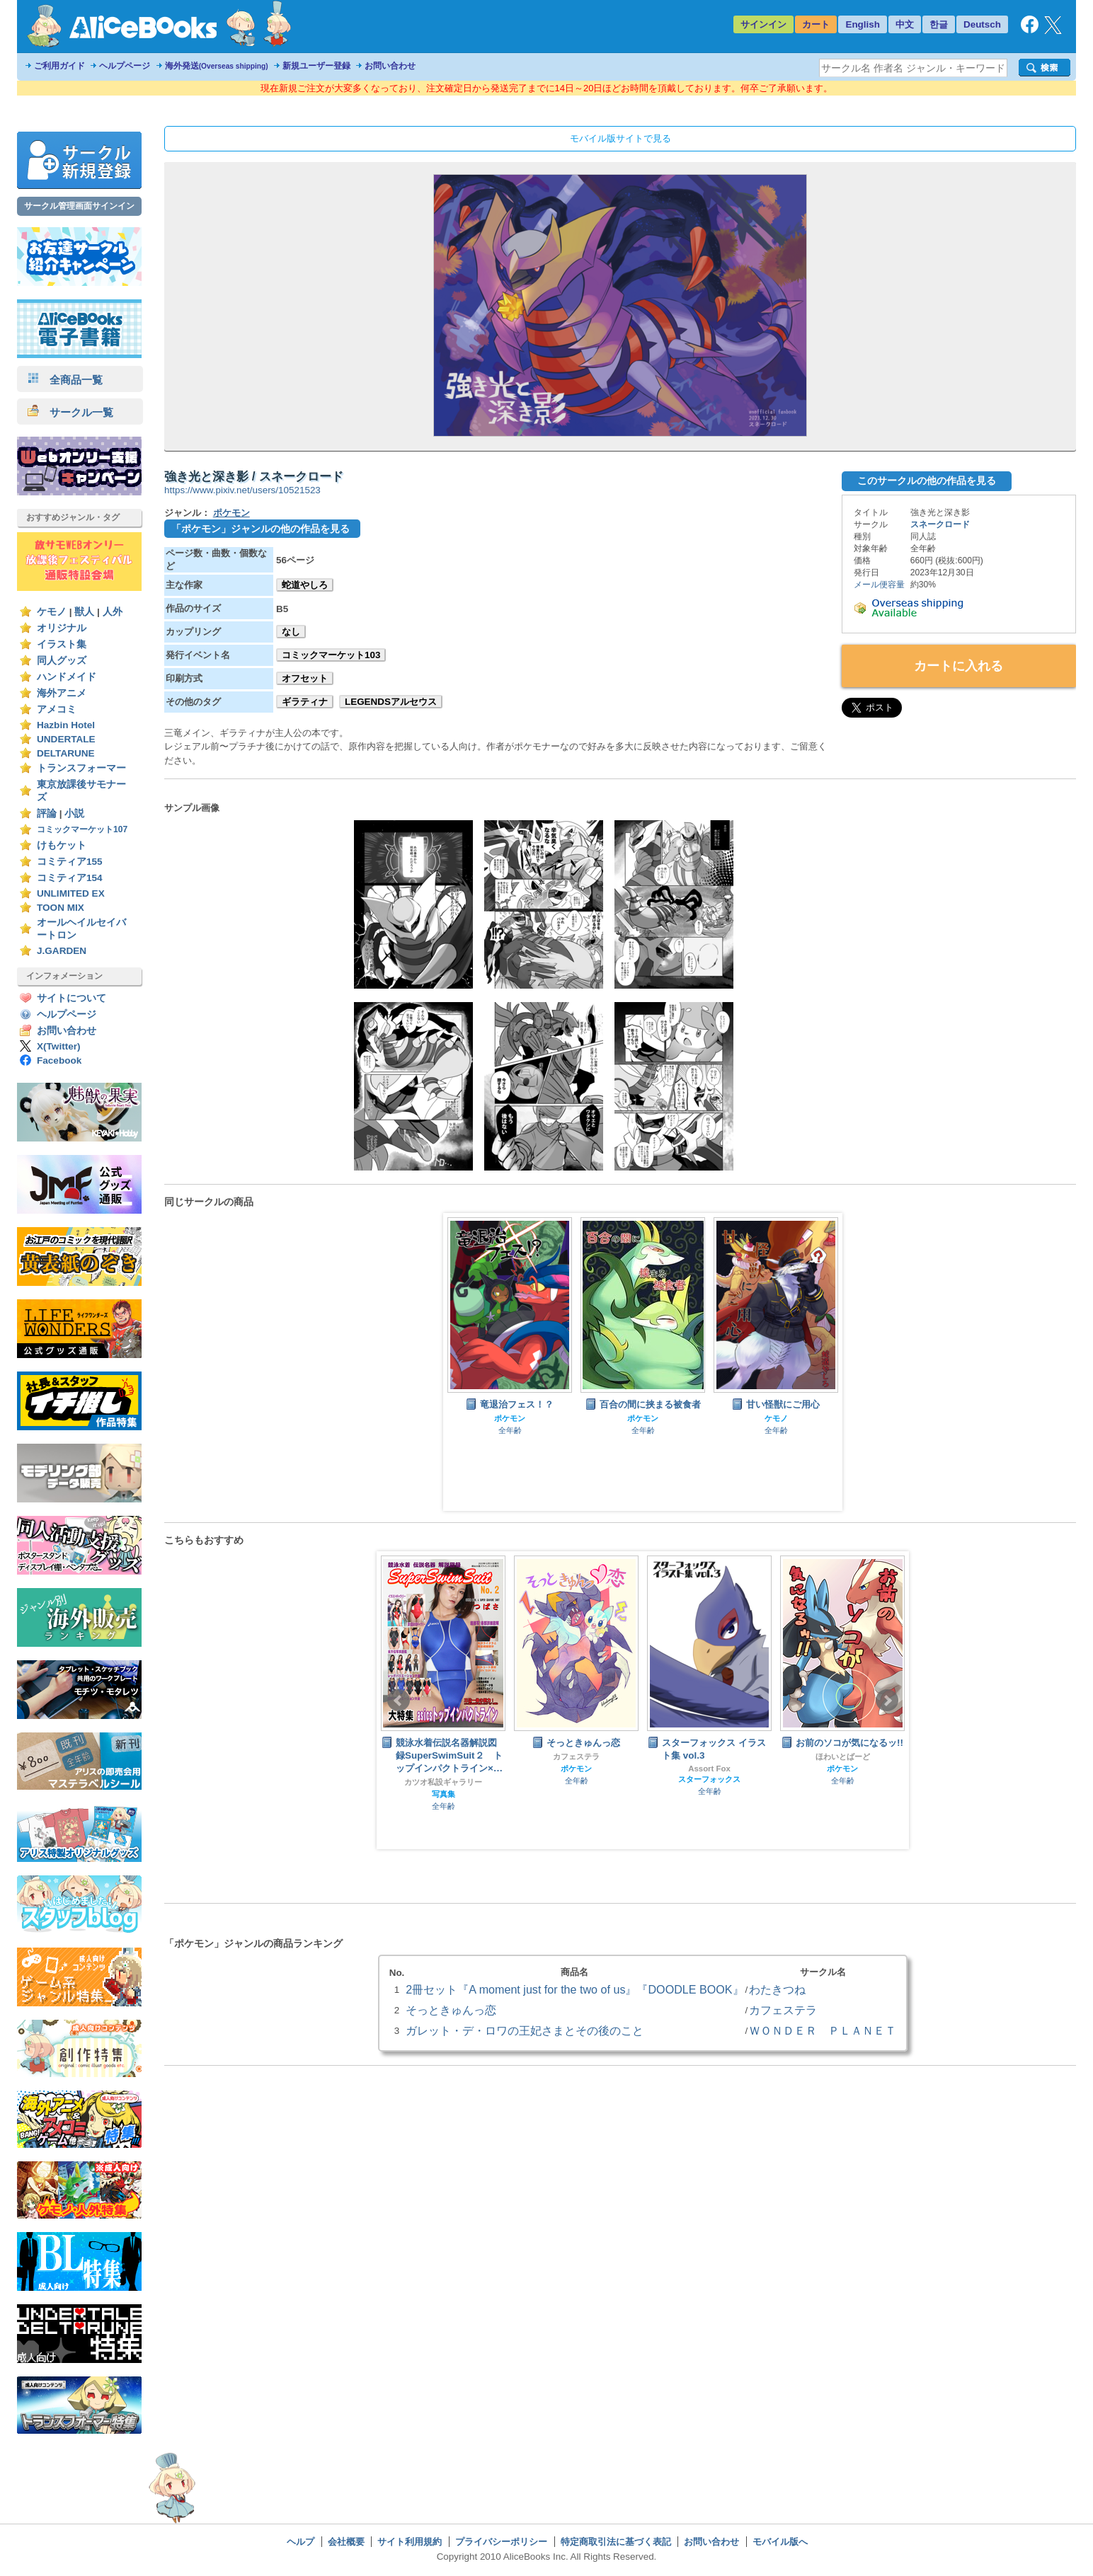 This screenshot has height=2576, width=1093. I want to click on Hazbin Hotel, so click(66, 725).